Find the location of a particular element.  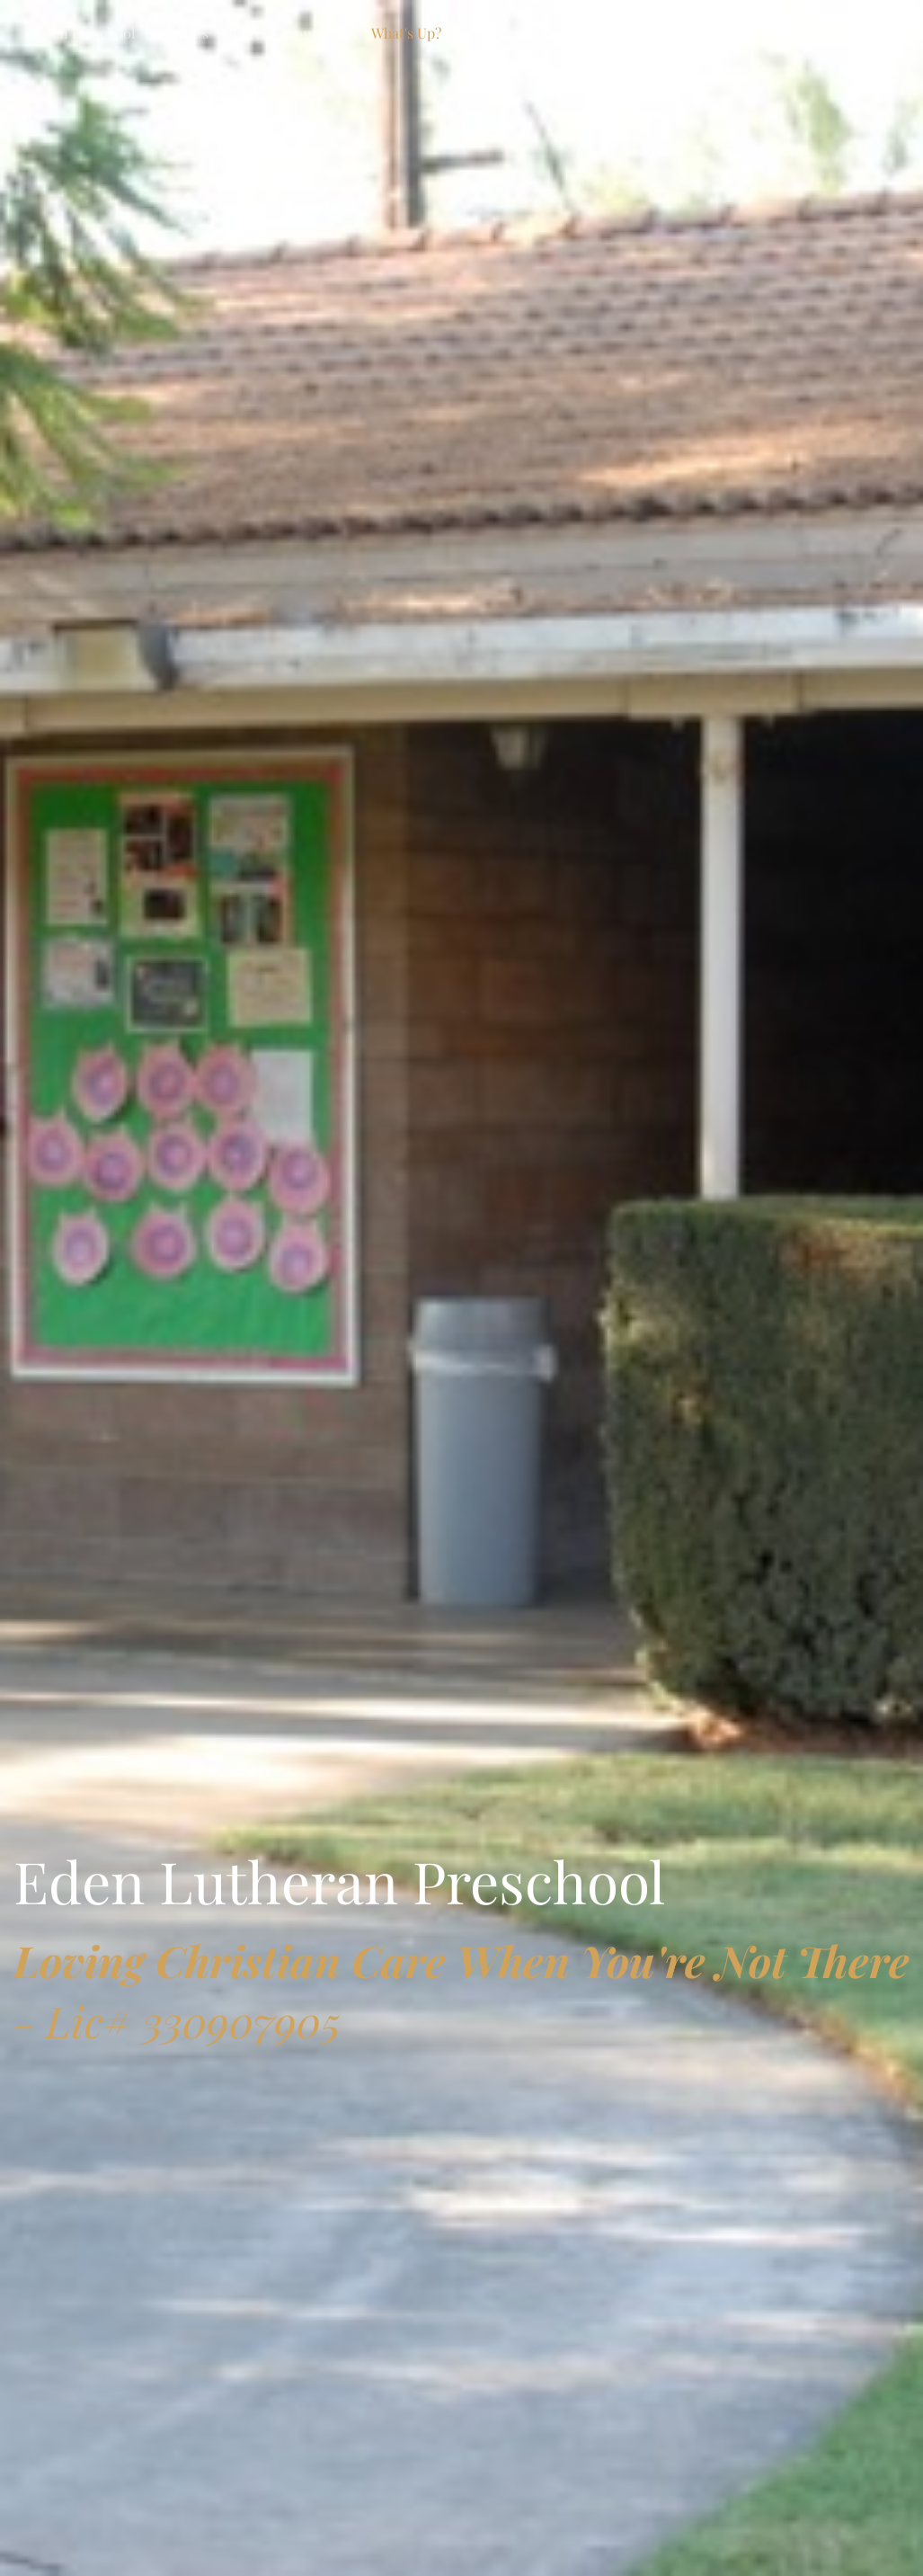

Calendar 2025-2026 is located at coordinates (594, 32).